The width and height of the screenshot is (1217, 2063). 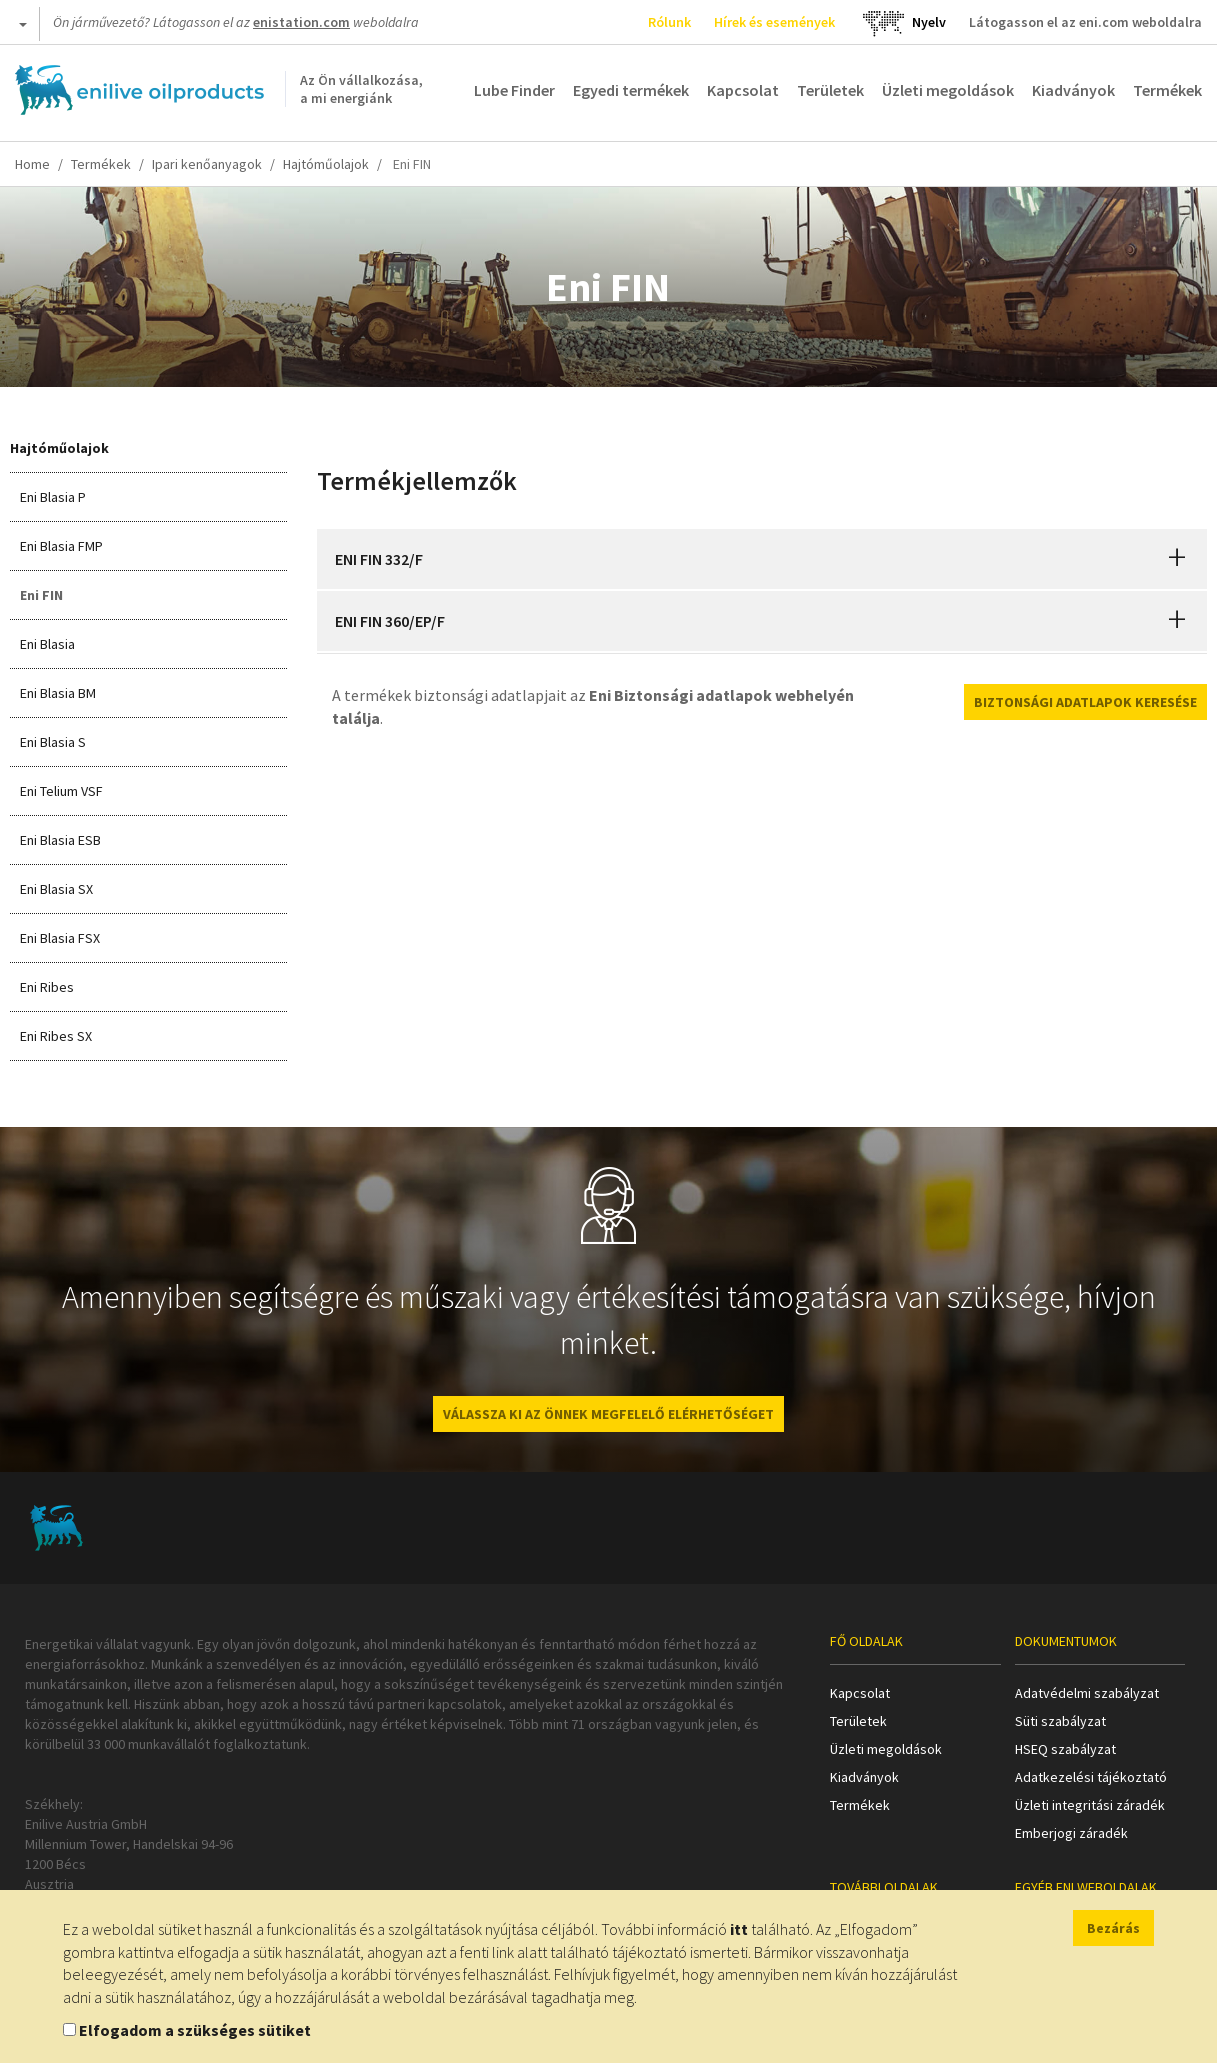 What do you see at coordinates (631, 90) in the screenshot?
I see `Egyedi termékek` at bounding box center [631, 90].